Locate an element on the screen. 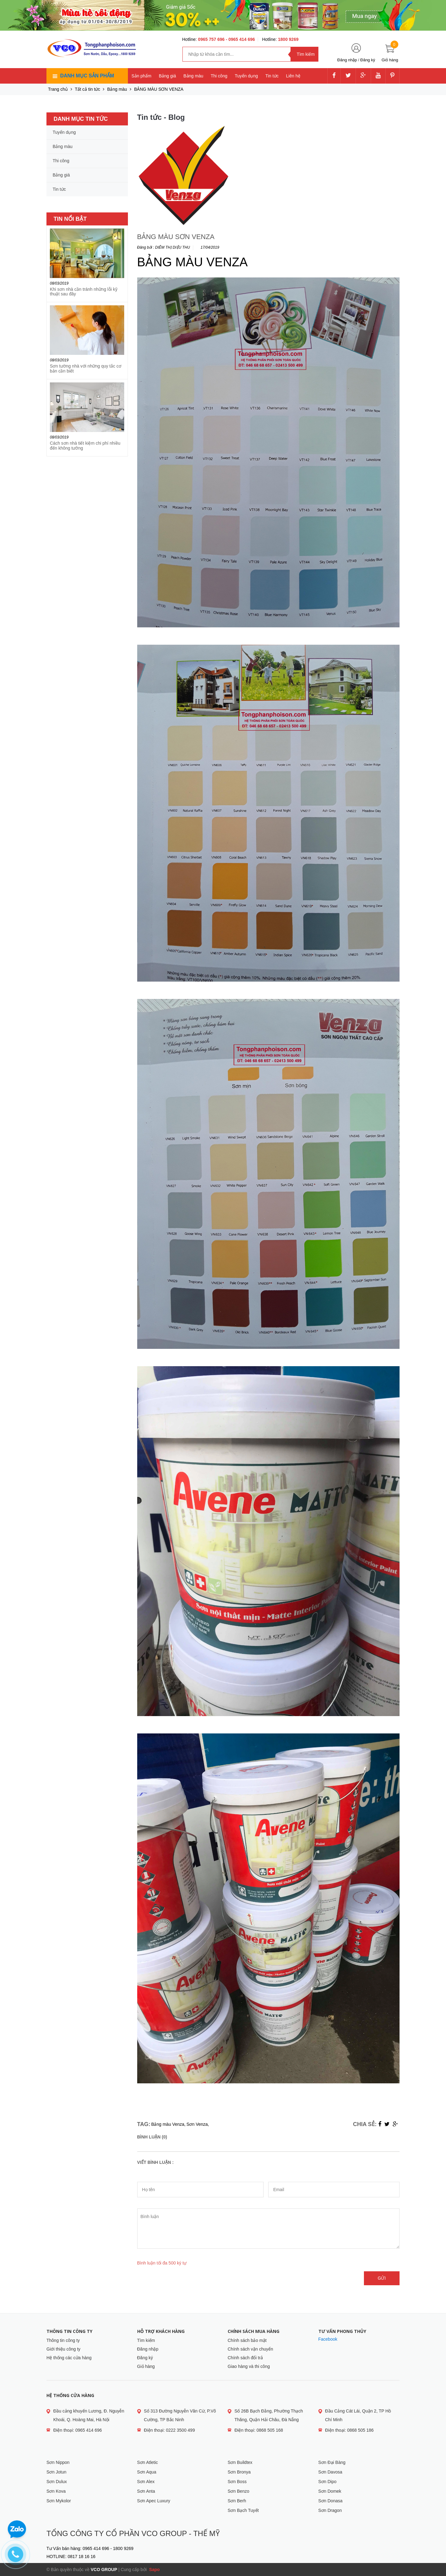 This screenshot has height=2576, width=446. Chính sách đổi trả is located at coordinates (245, 2357).